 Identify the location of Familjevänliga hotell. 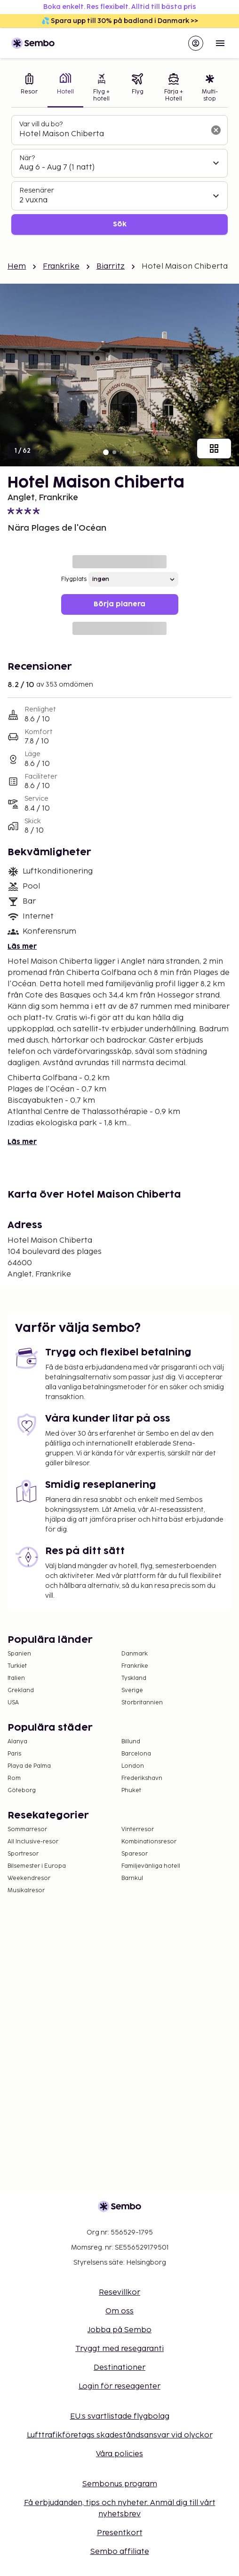
(150, 1866).